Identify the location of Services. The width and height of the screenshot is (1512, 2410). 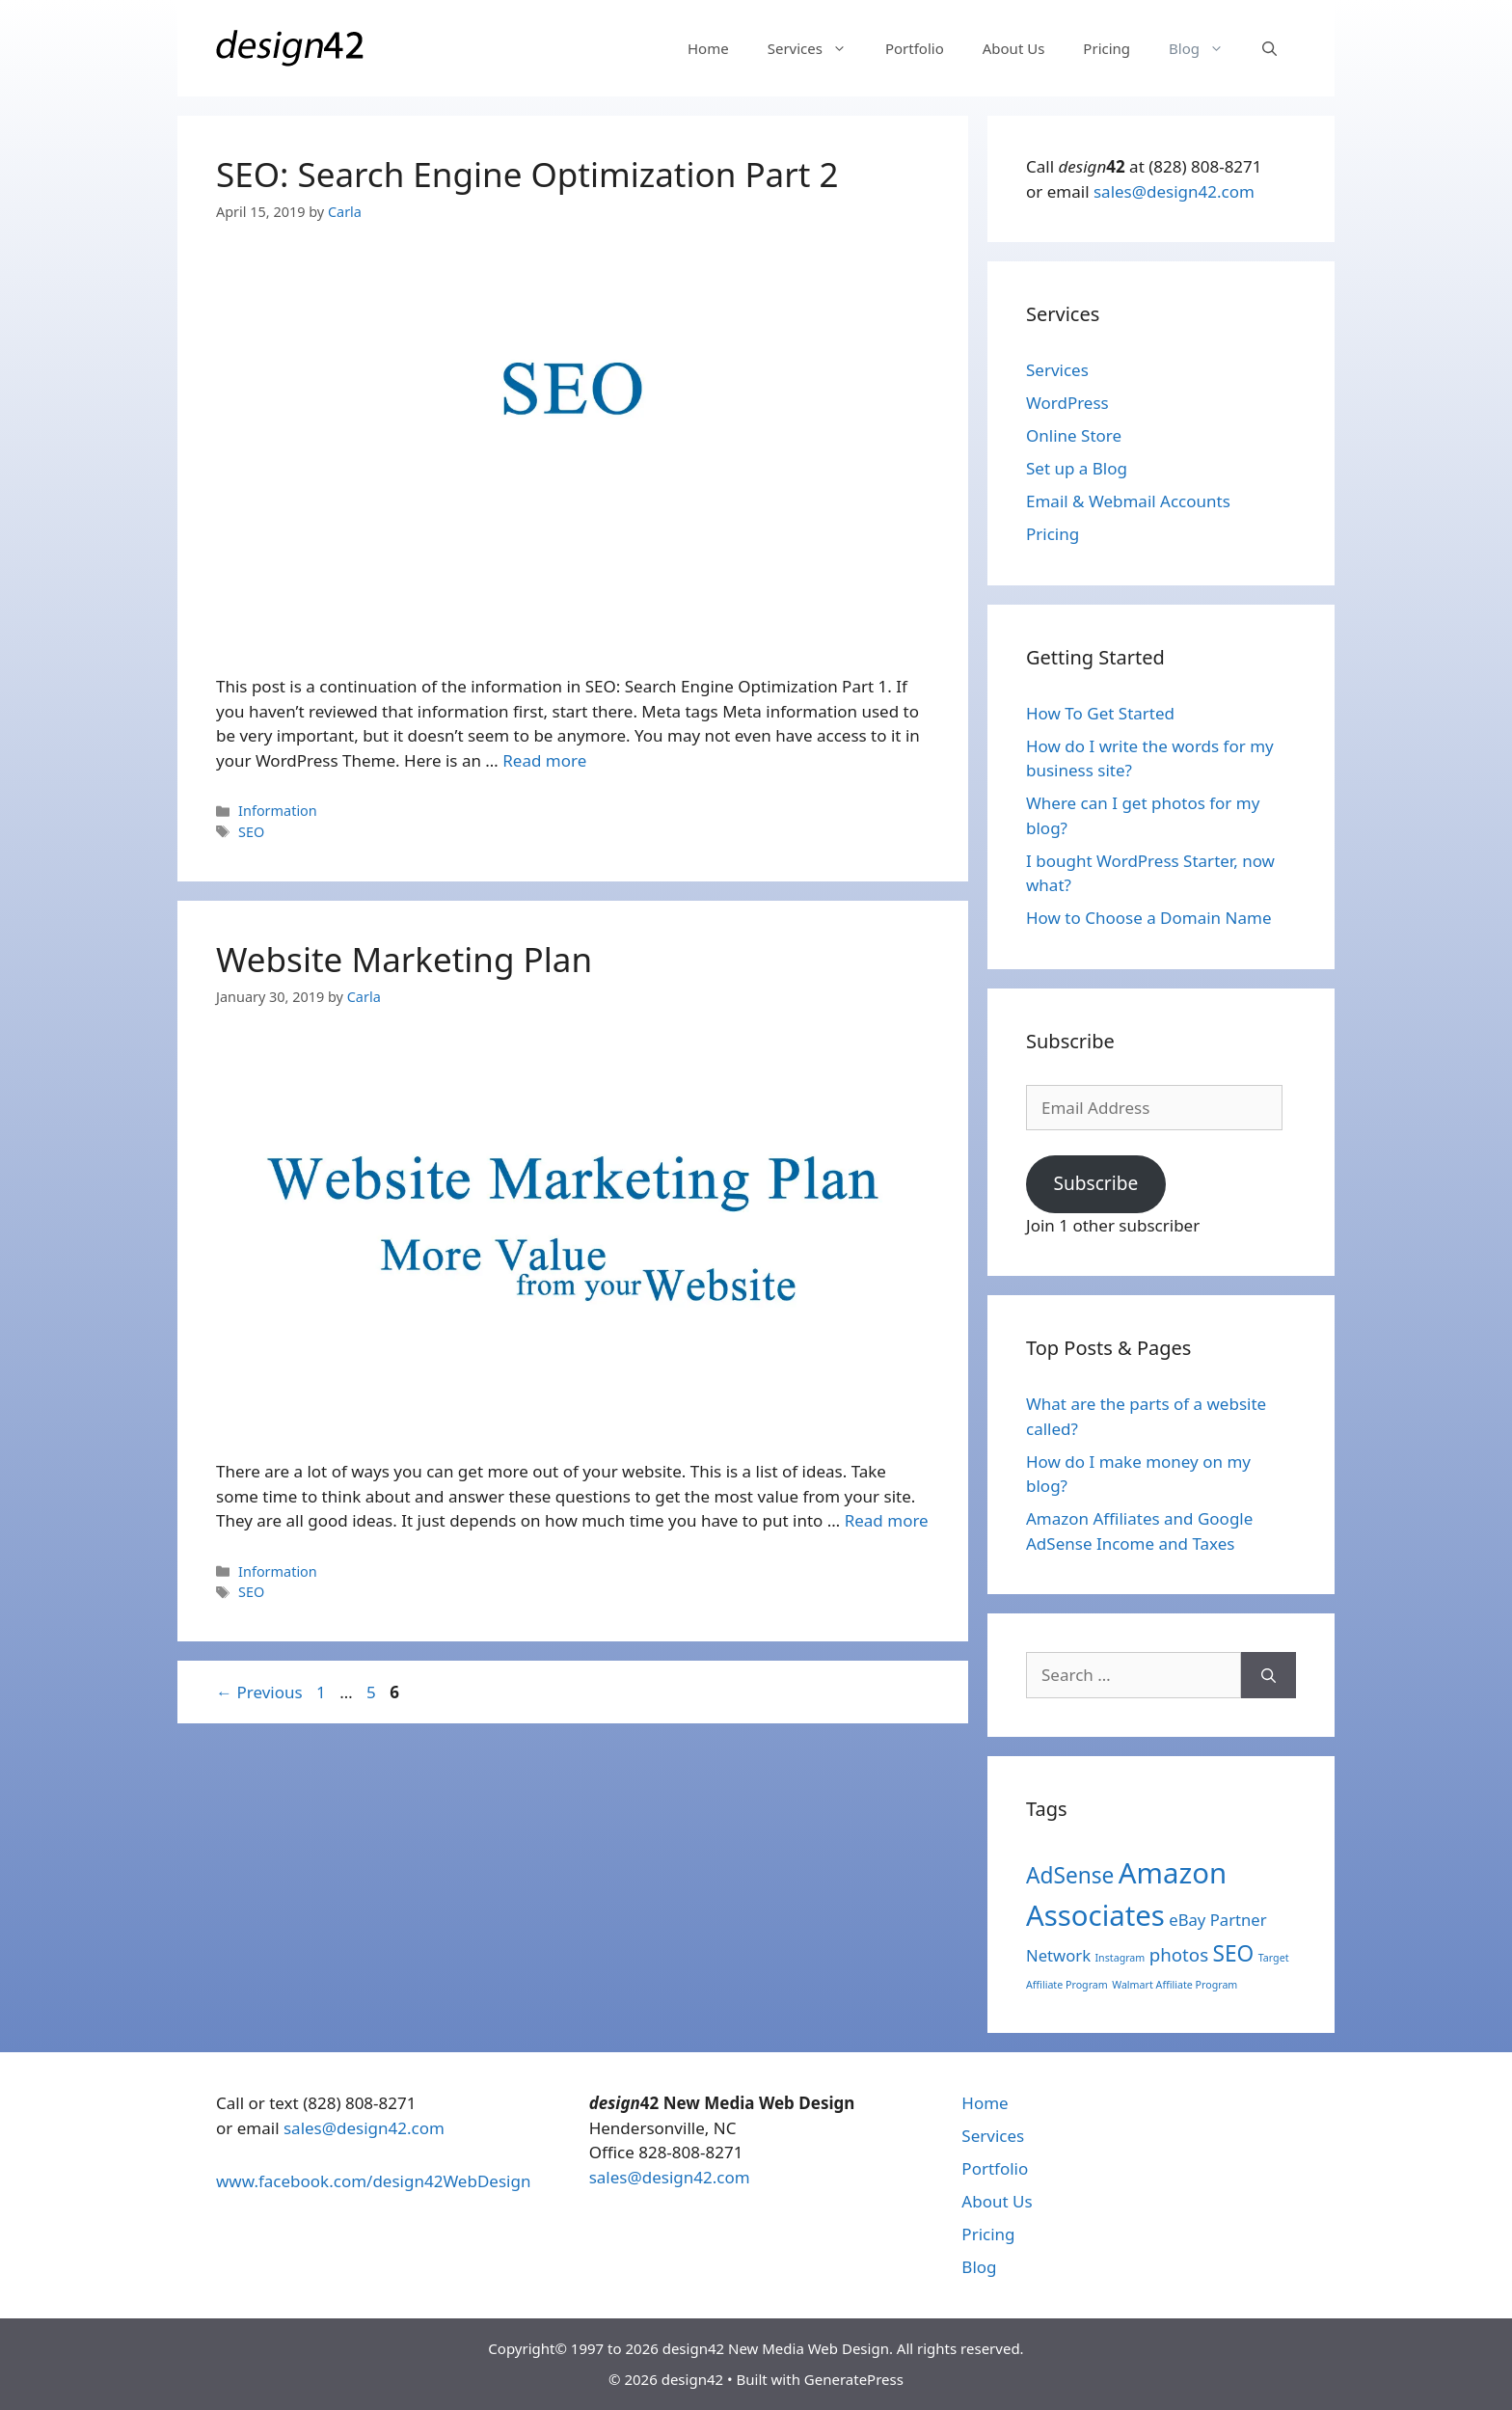
(817, 48).